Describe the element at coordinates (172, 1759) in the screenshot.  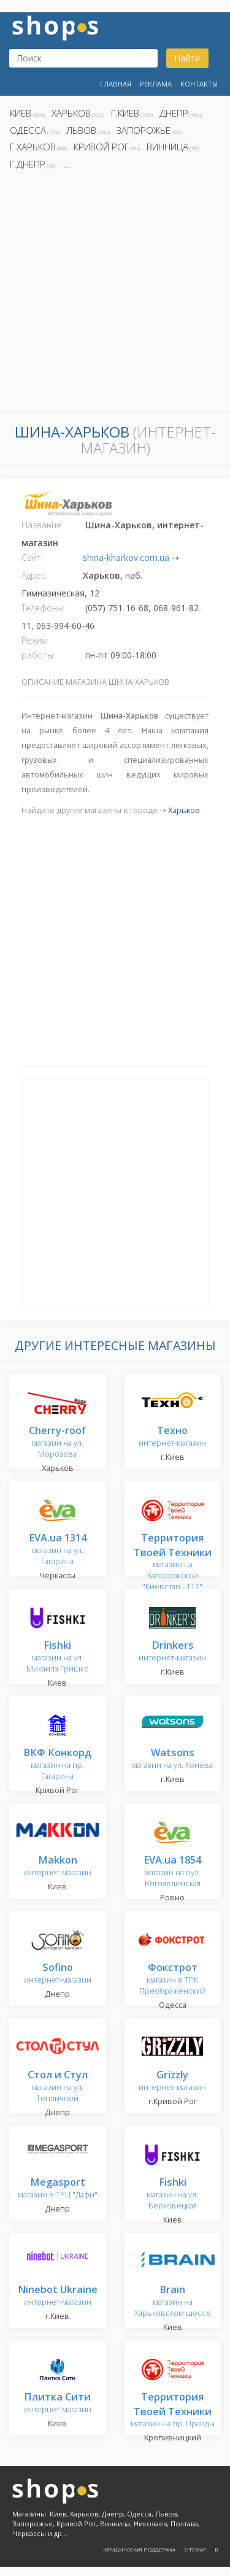
I see `магазин на ул. Конева` at that location.